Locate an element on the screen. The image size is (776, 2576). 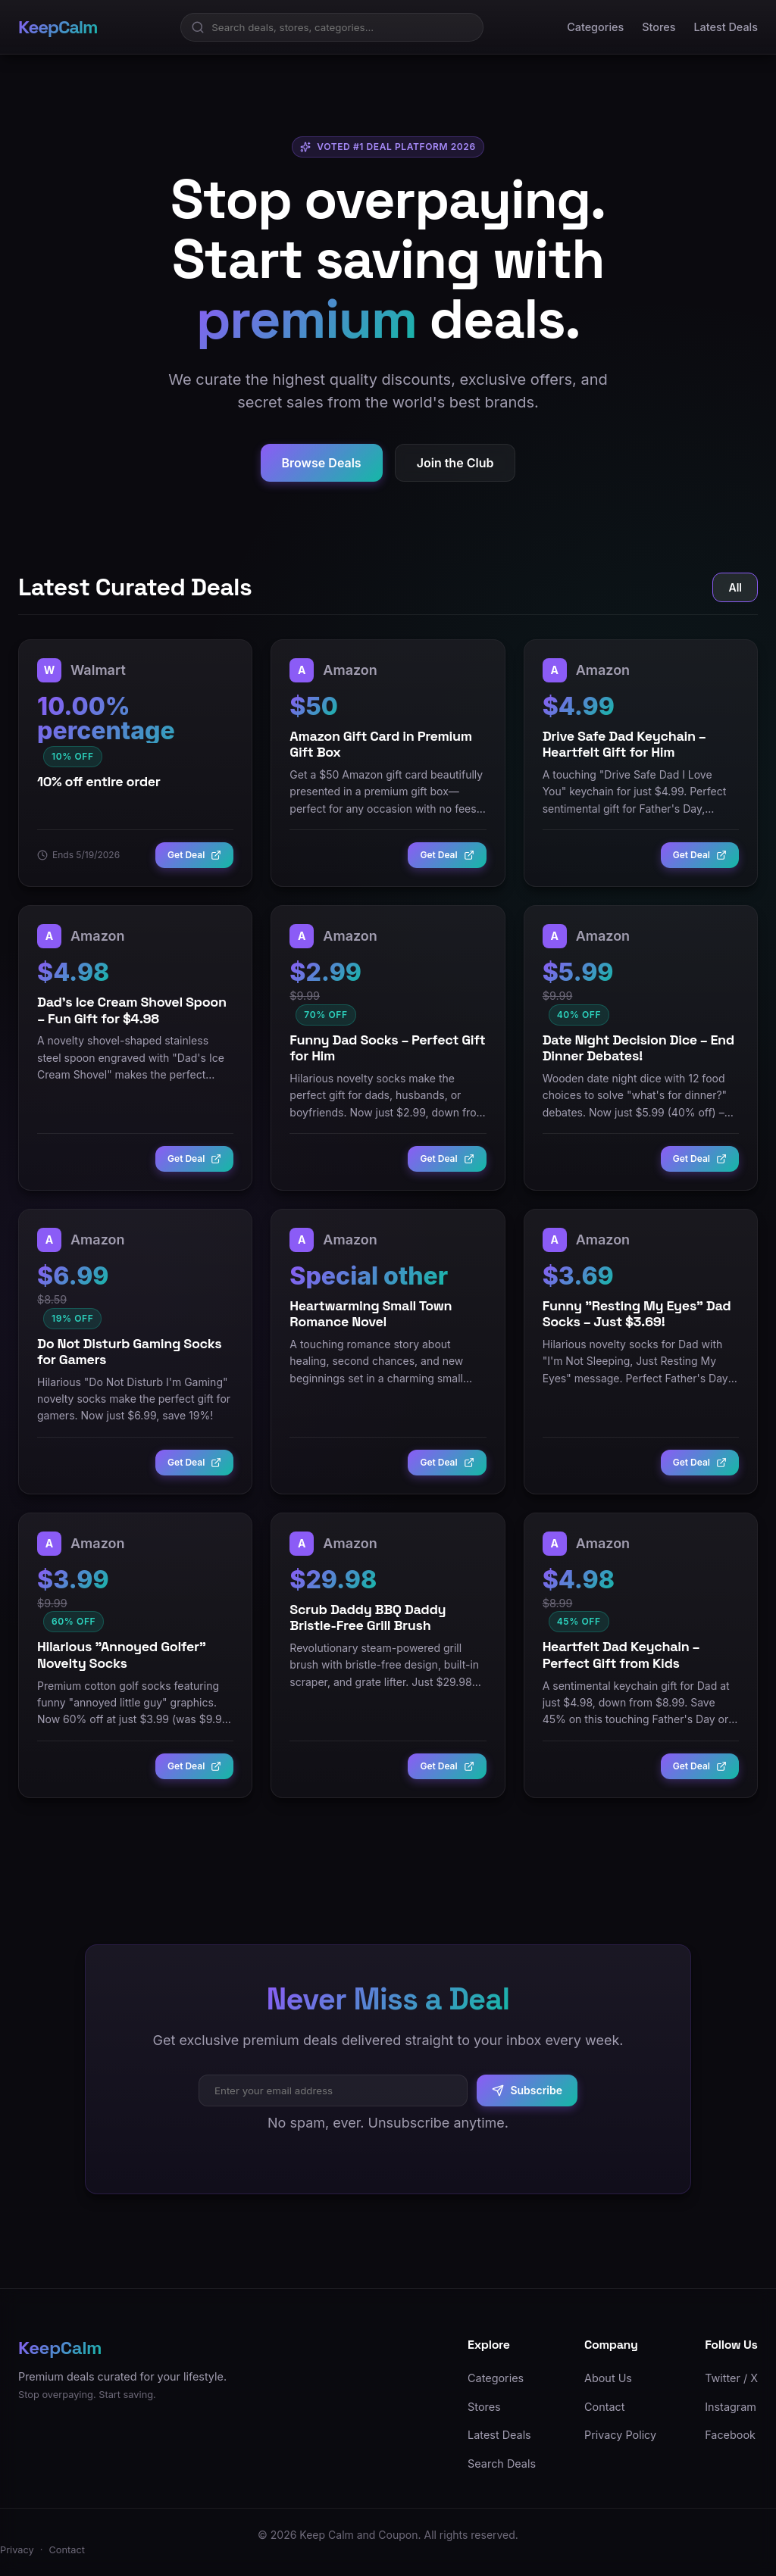
Privacy Policy is located at coordinates (620, 2434).